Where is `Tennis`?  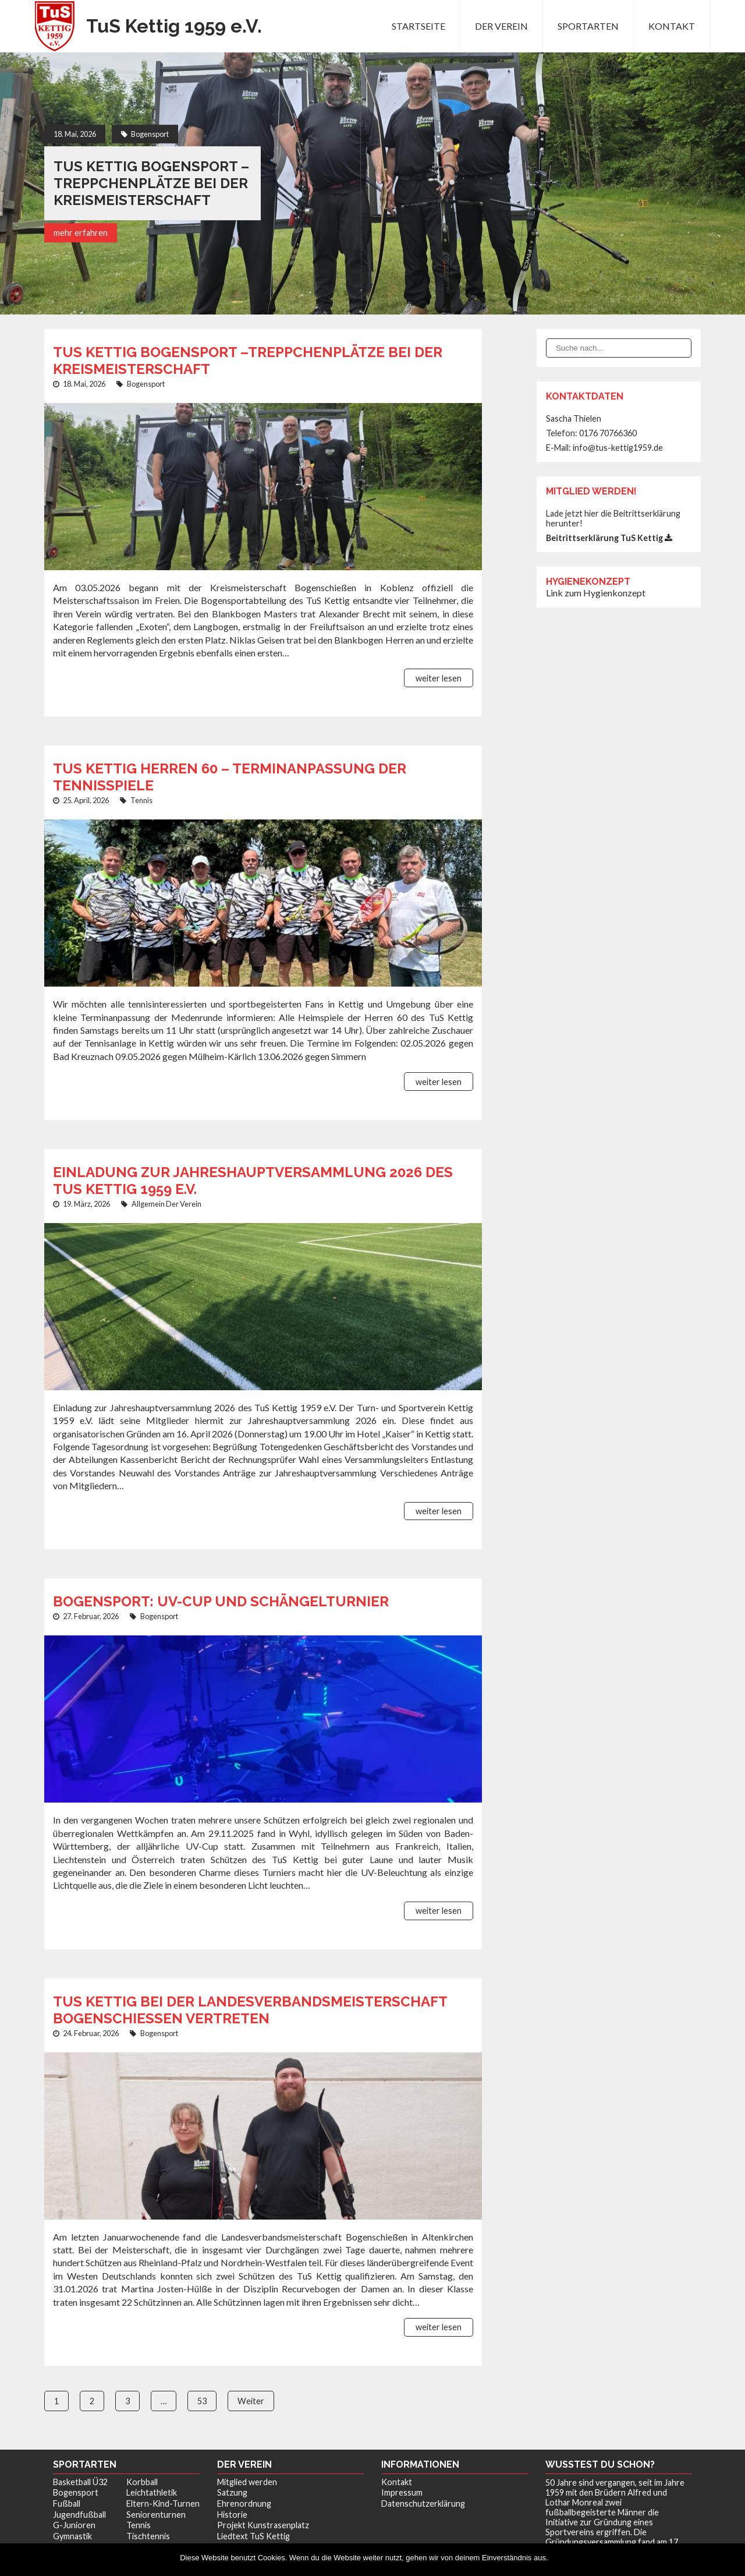 Tennis is located at coordinates (141, 800).